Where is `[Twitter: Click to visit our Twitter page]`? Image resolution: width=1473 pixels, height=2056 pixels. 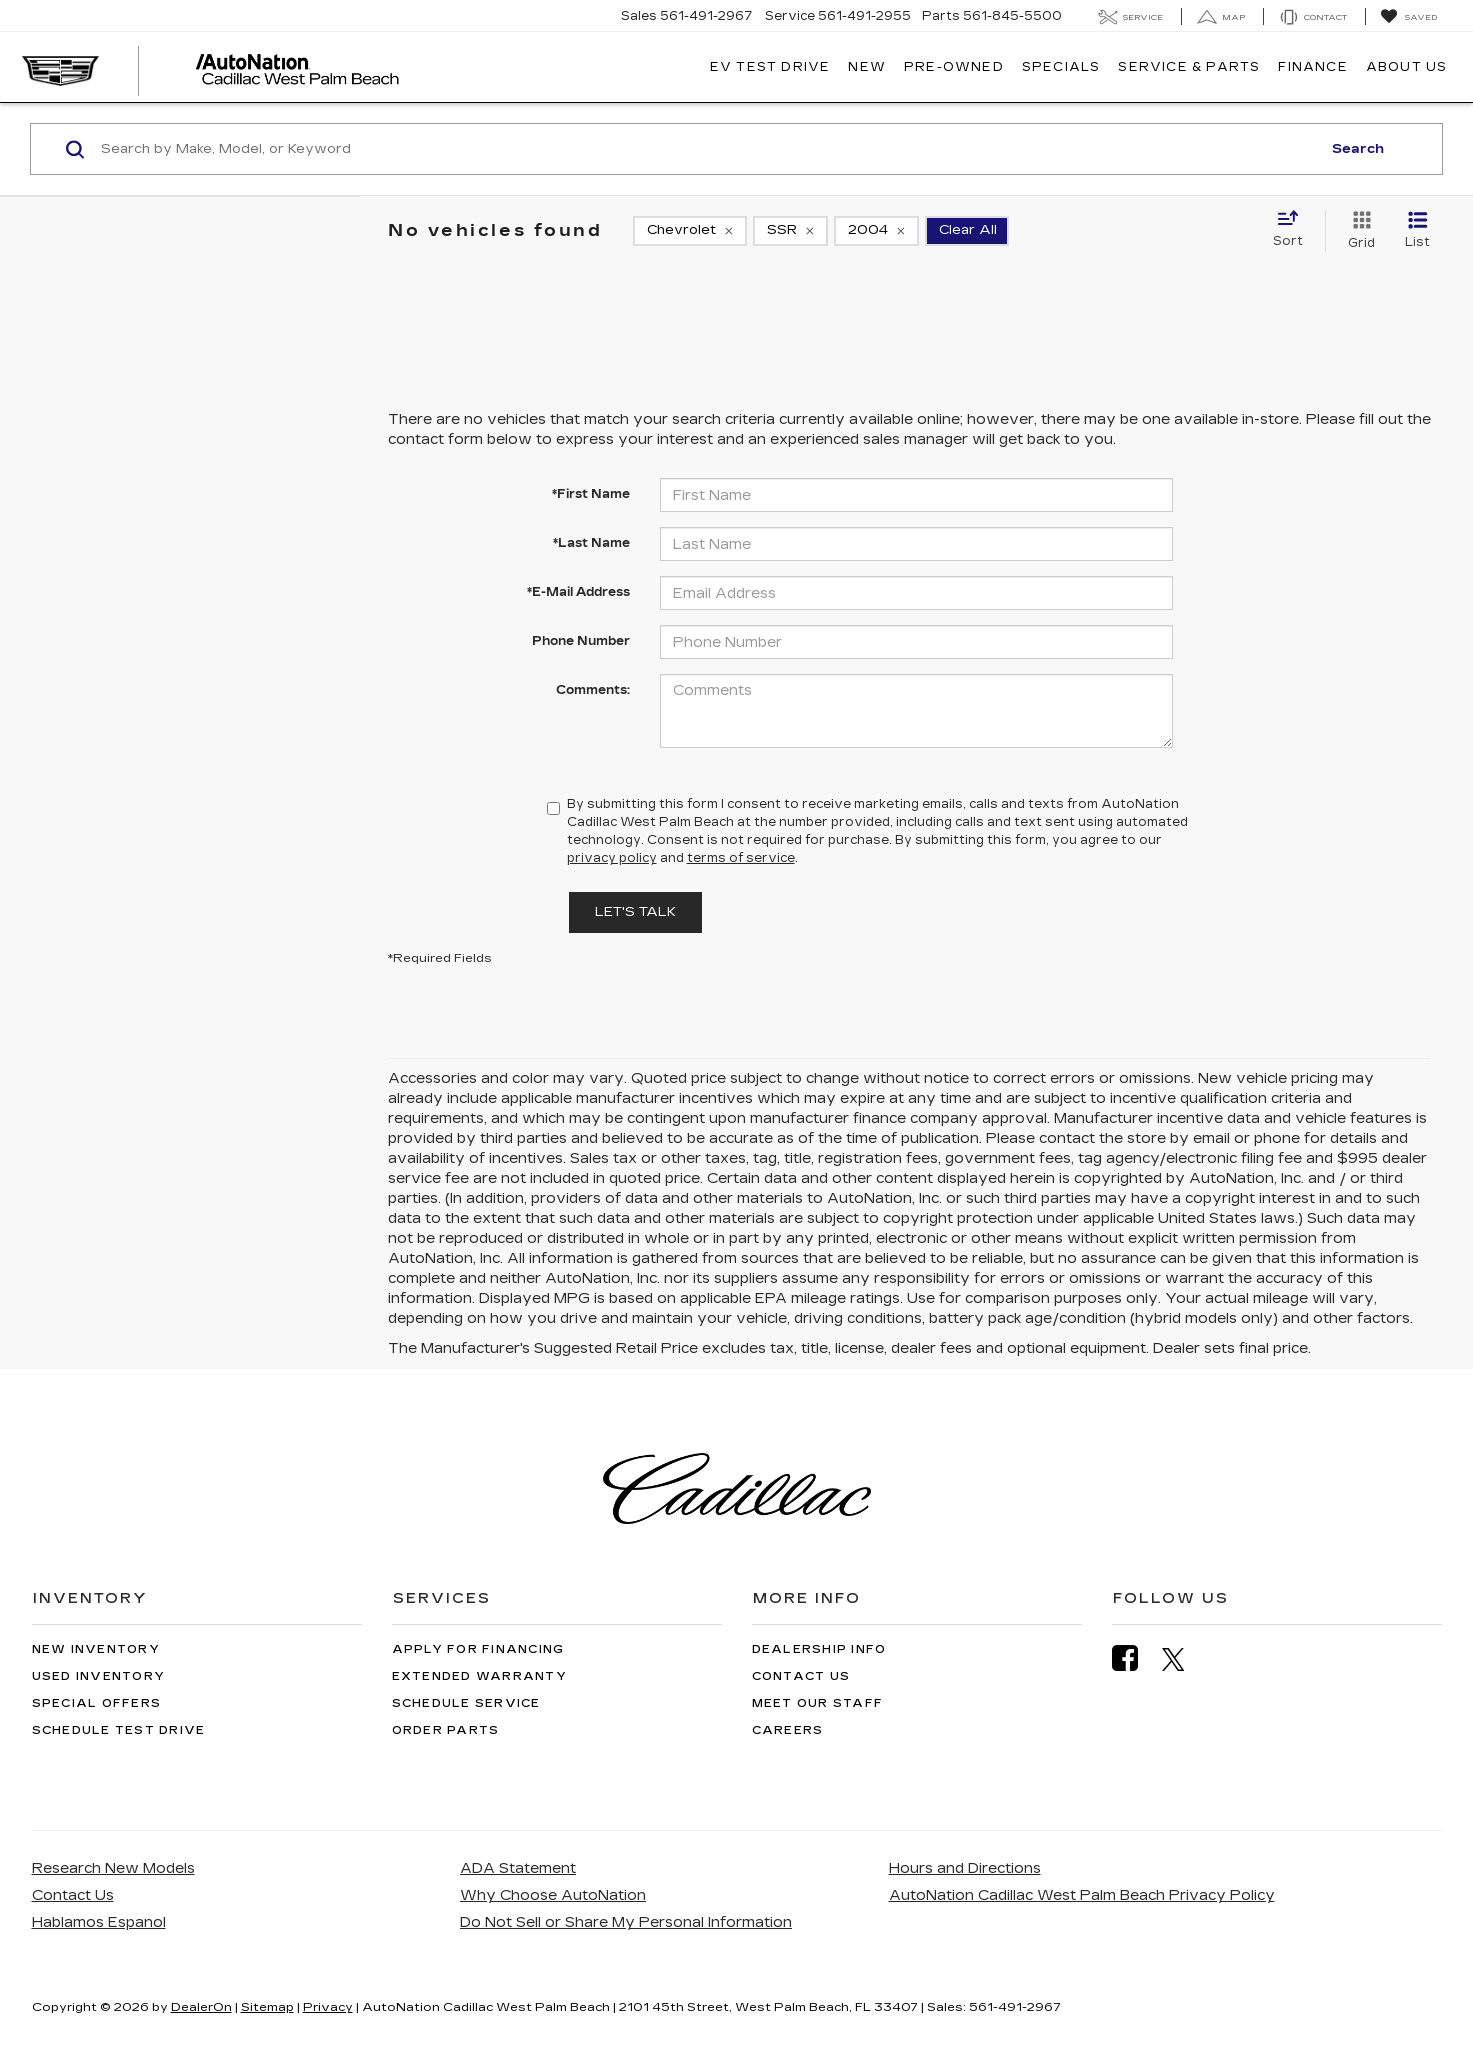
[Twitter: Click to visit our Twitter page] is located at coordinates (1183, 1659).